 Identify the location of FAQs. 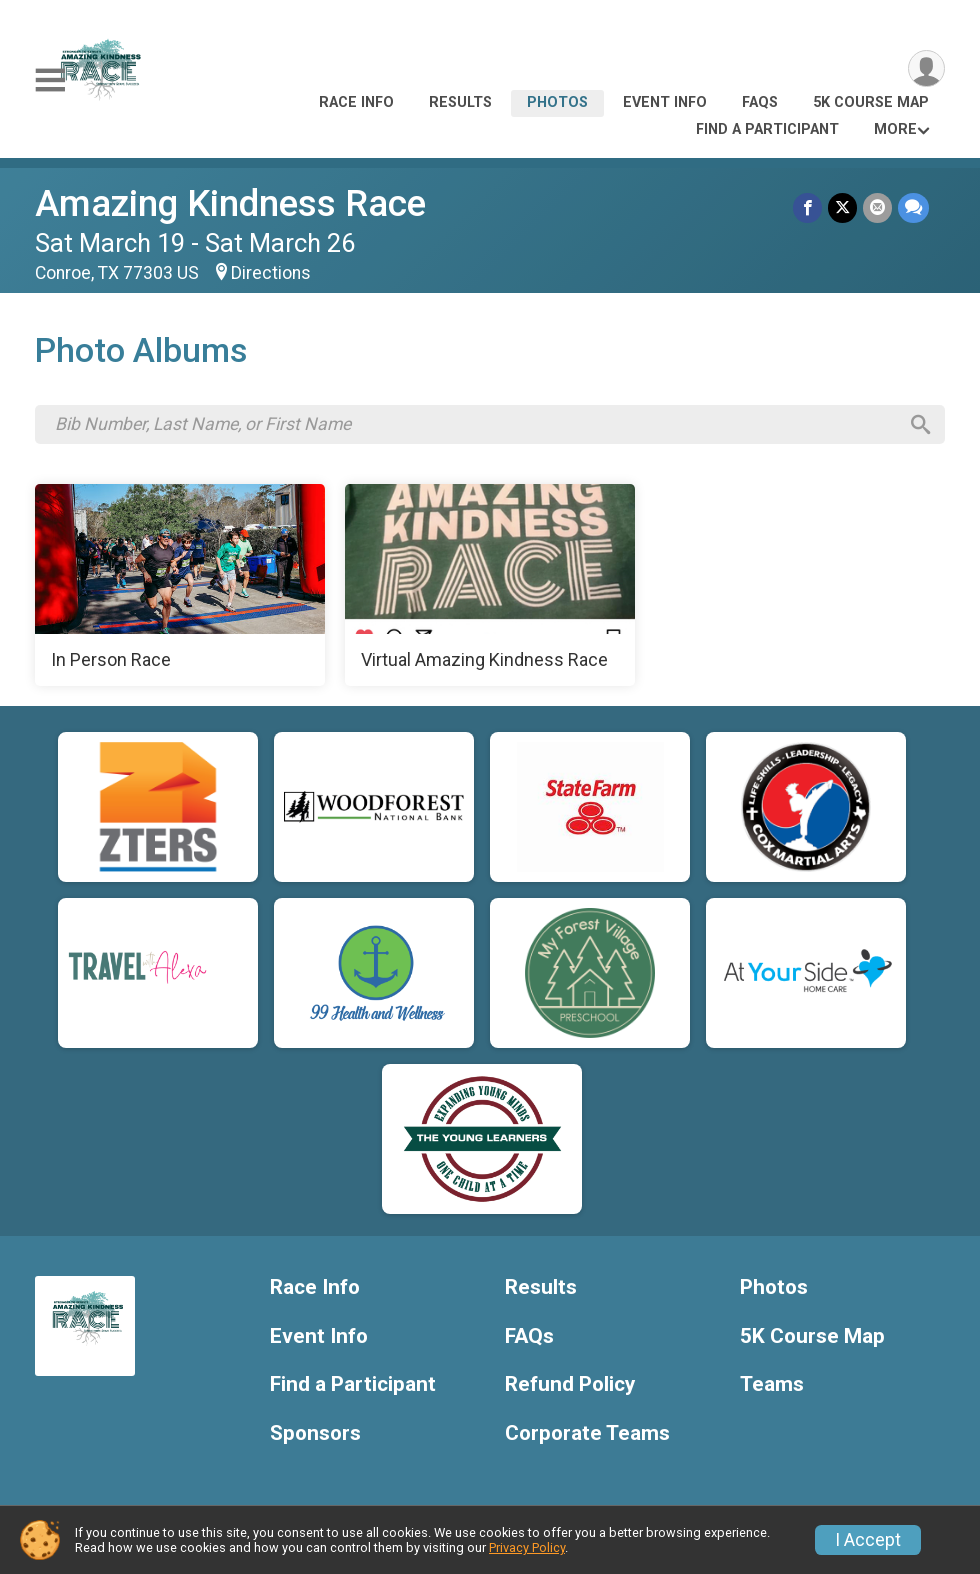
(760, 102).